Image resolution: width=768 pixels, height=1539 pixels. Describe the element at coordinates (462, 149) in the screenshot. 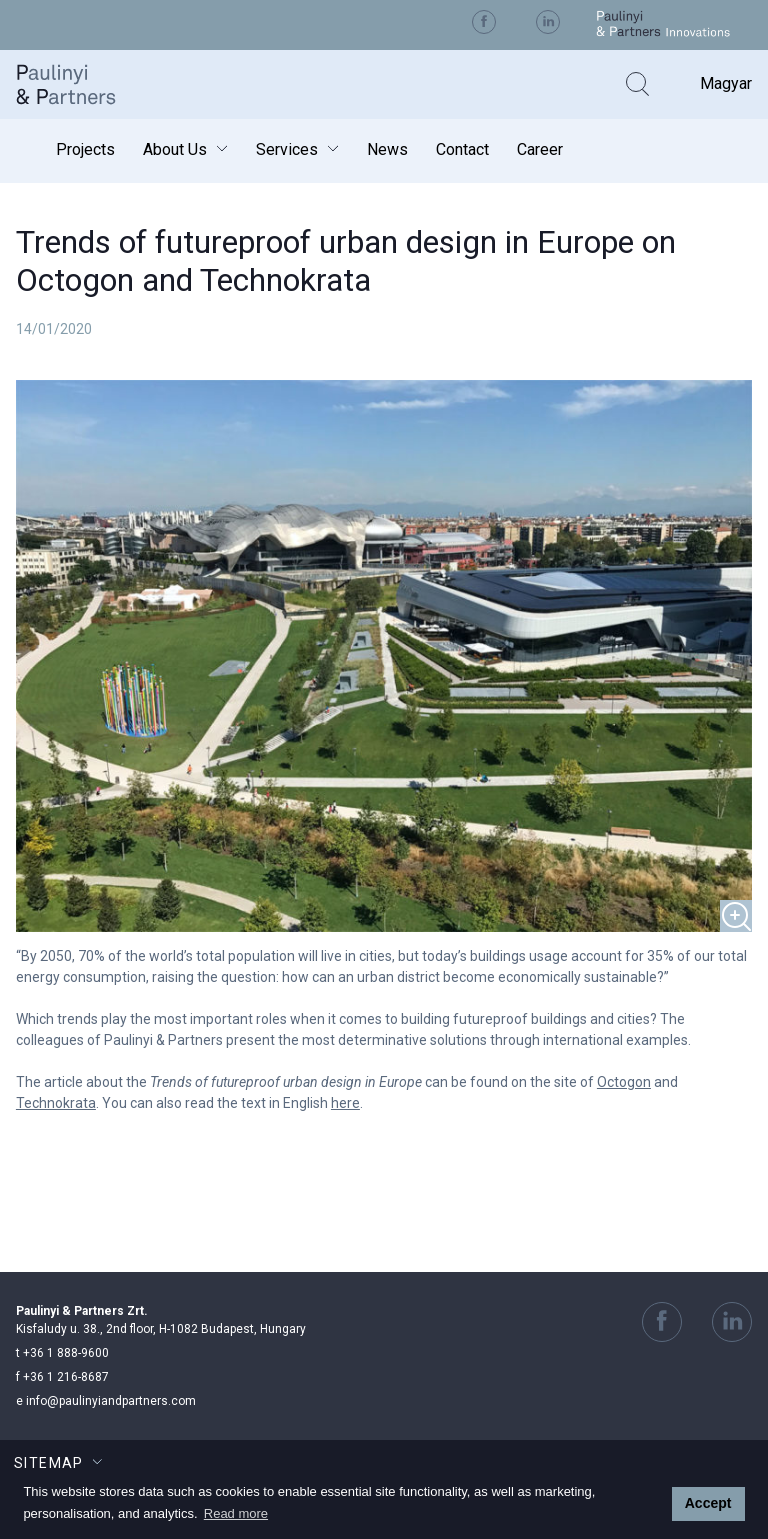

I see `Contact` at that location.